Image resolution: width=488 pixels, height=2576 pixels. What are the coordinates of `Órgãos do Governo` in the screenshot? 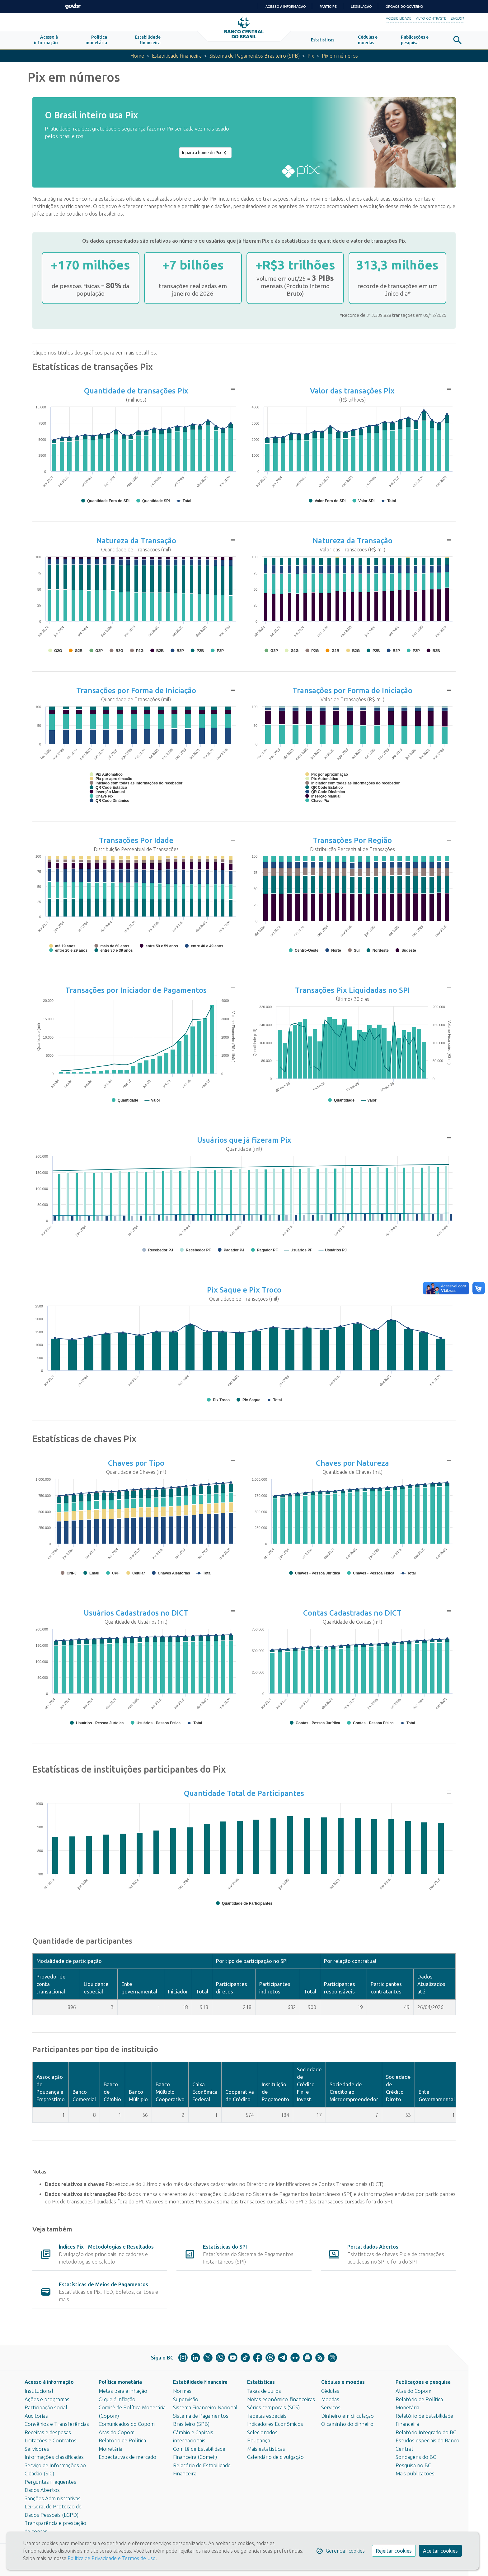 It's located at (404, 6).